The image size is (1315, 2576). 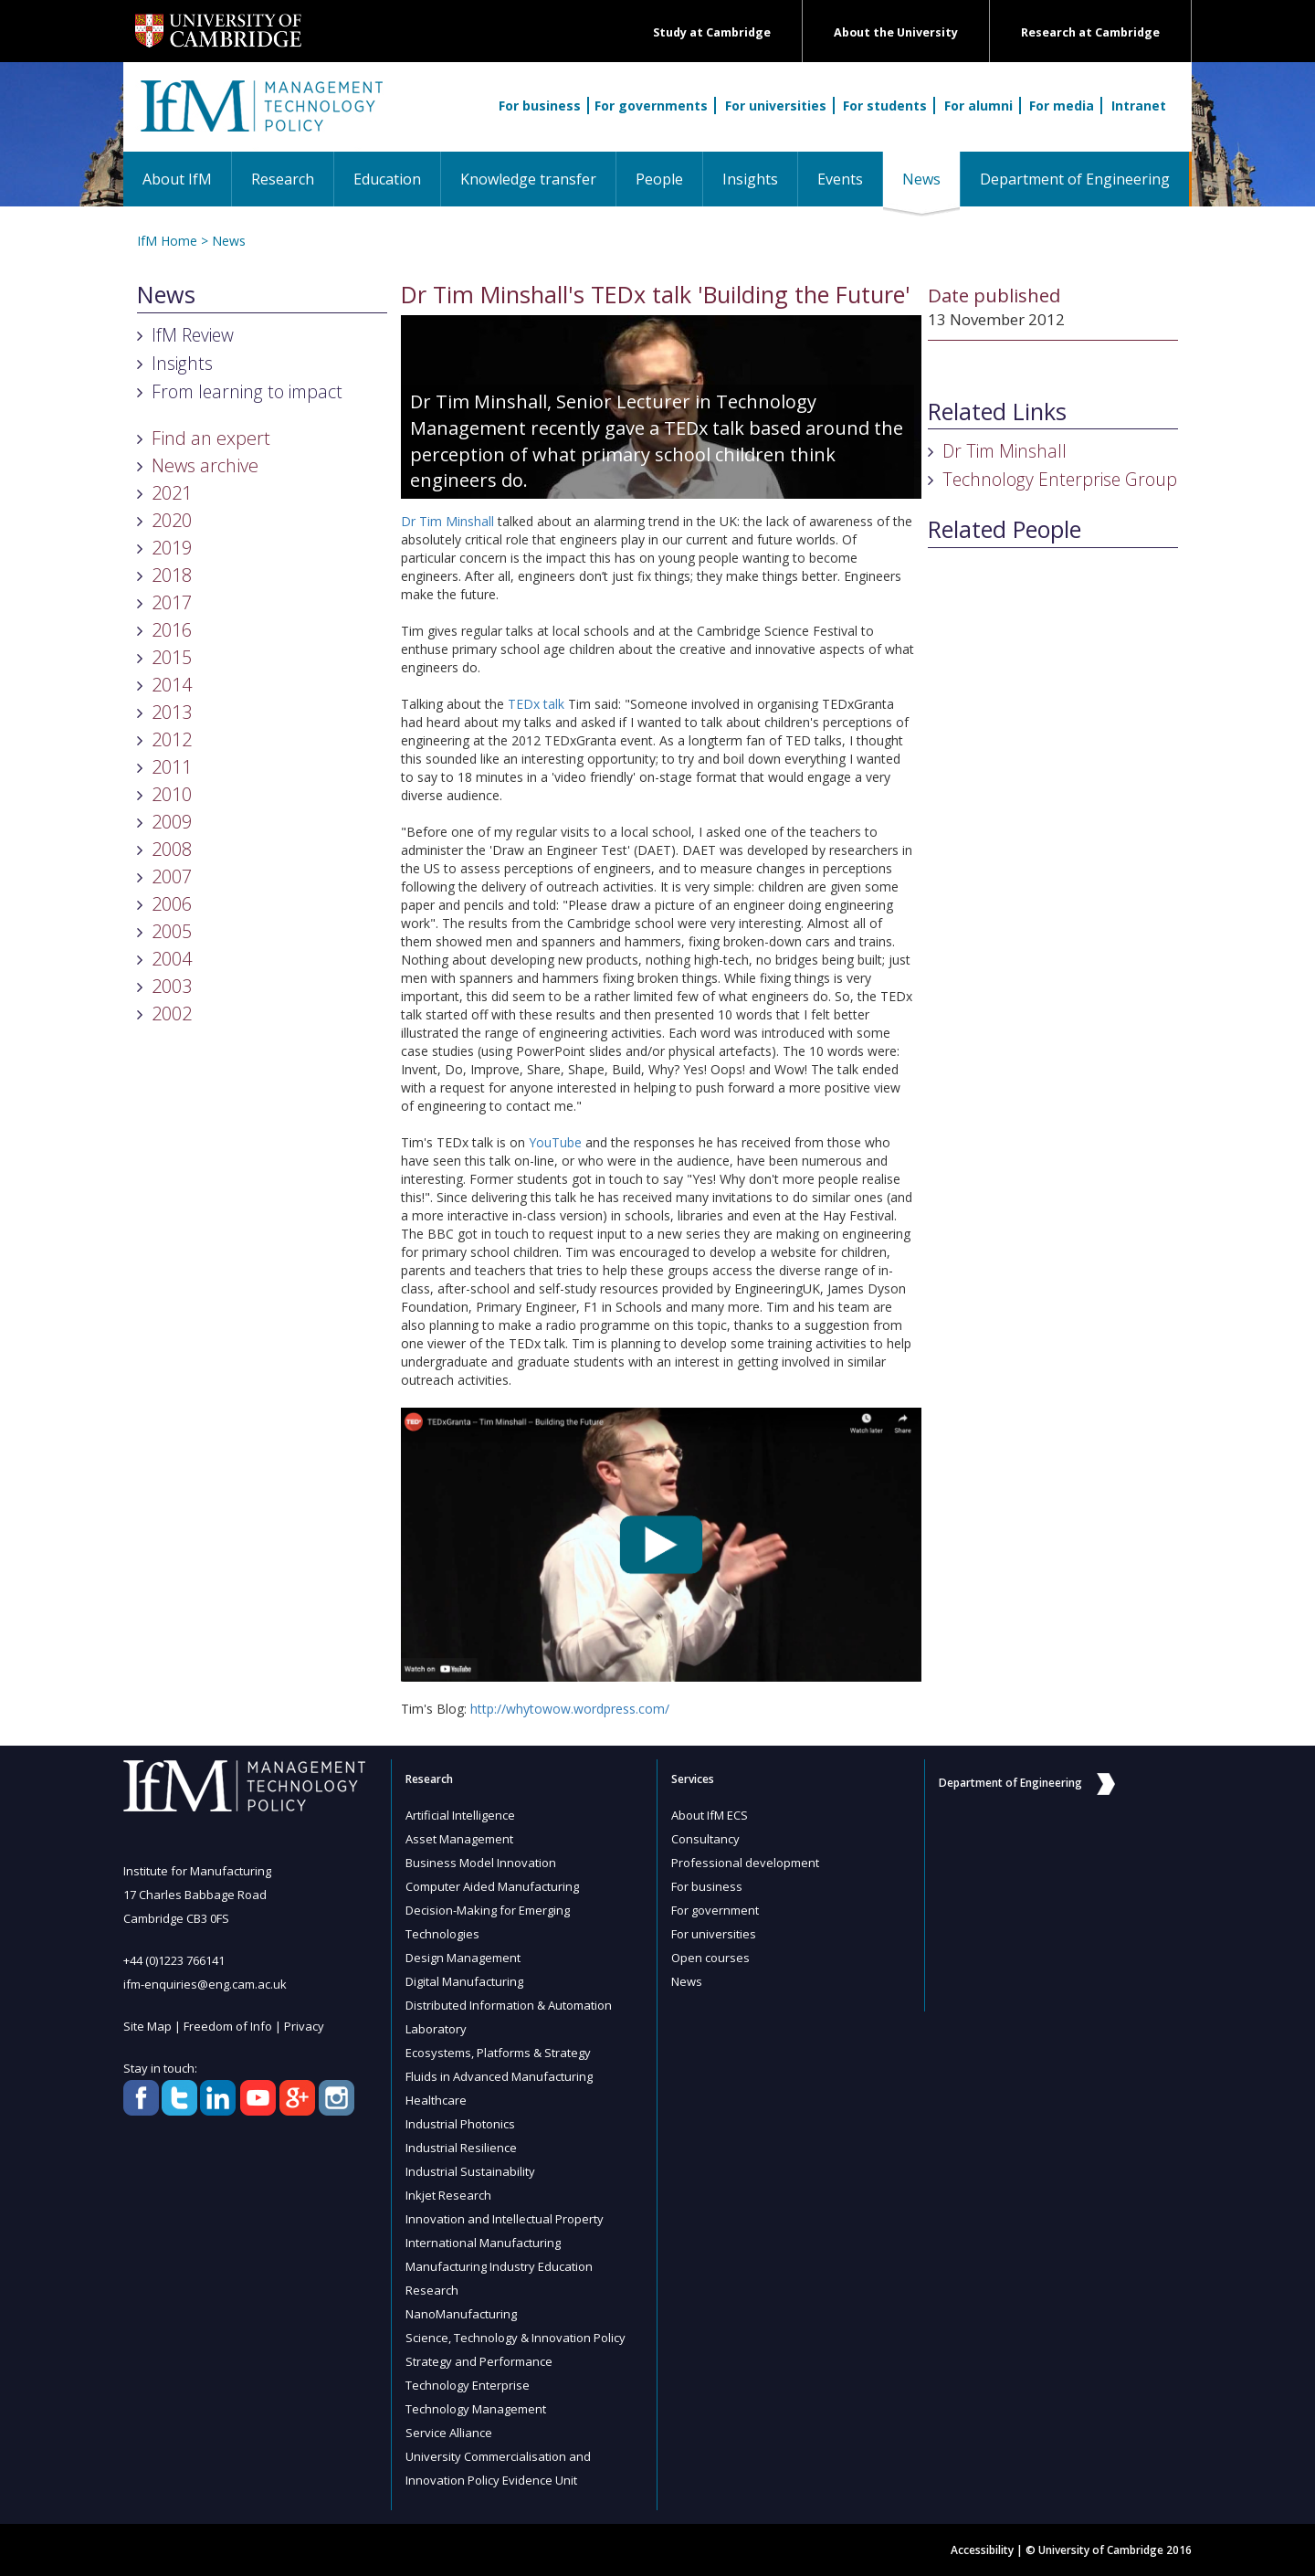 What do you see at coordinates (504, 2219) in the screenshot?
I see `Innovation and Intellectual Property` at bounding box center [504, 2219].